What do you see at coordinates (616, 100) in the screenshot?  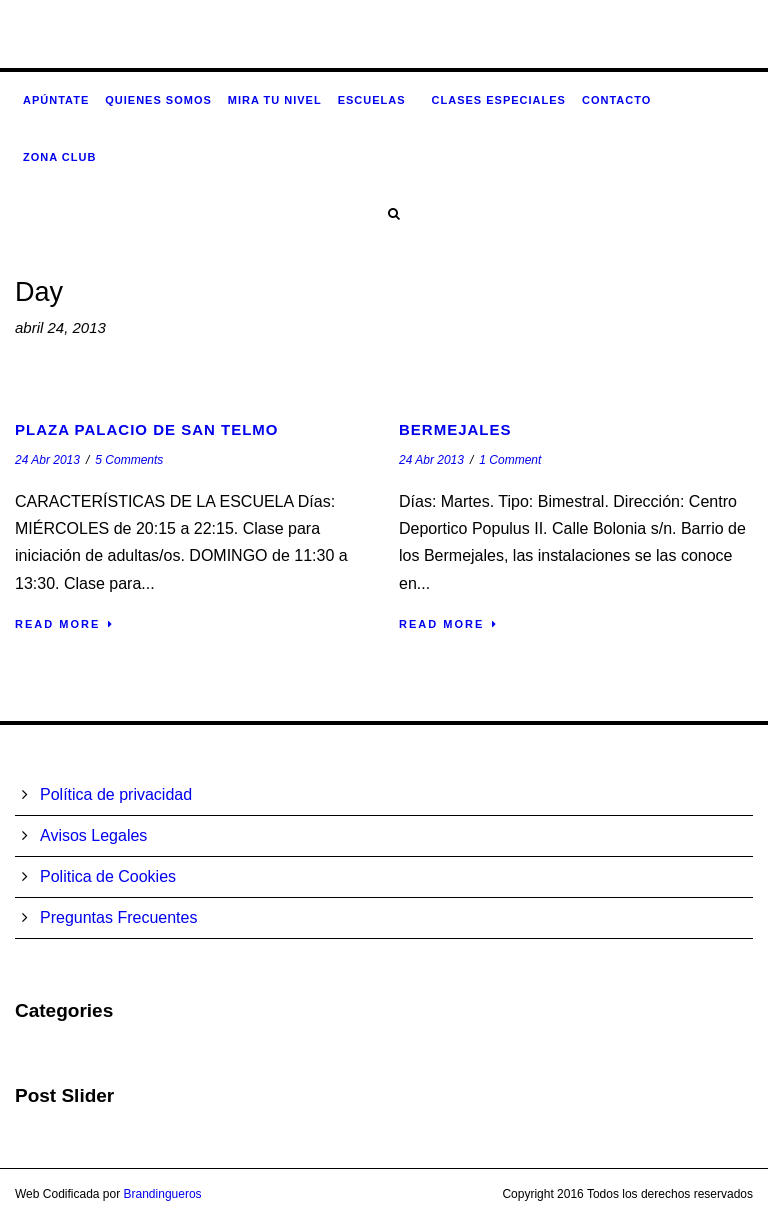 I see `Contacto` at bounding box center [616, 100].